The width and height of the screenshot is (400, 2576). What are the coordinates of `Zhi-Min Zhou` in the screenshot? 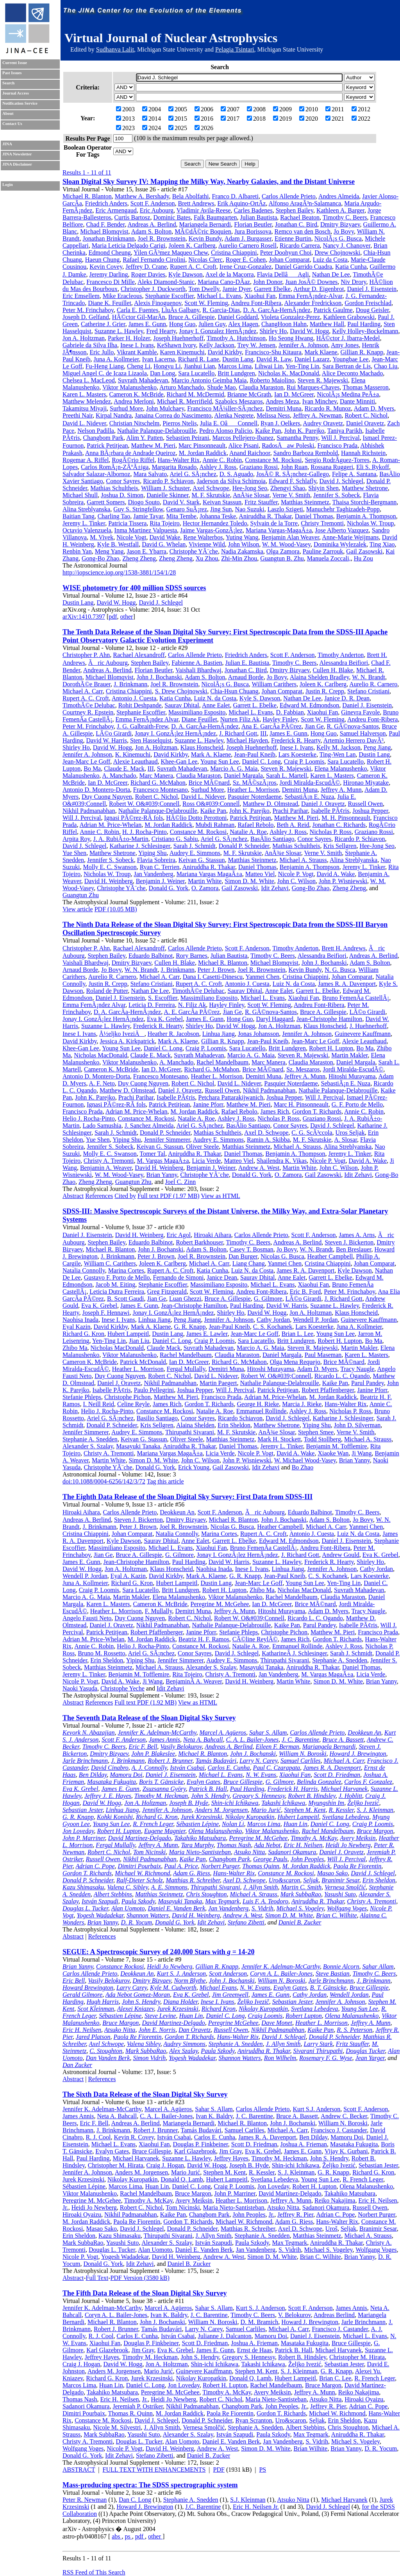 It's located at (239, 558).